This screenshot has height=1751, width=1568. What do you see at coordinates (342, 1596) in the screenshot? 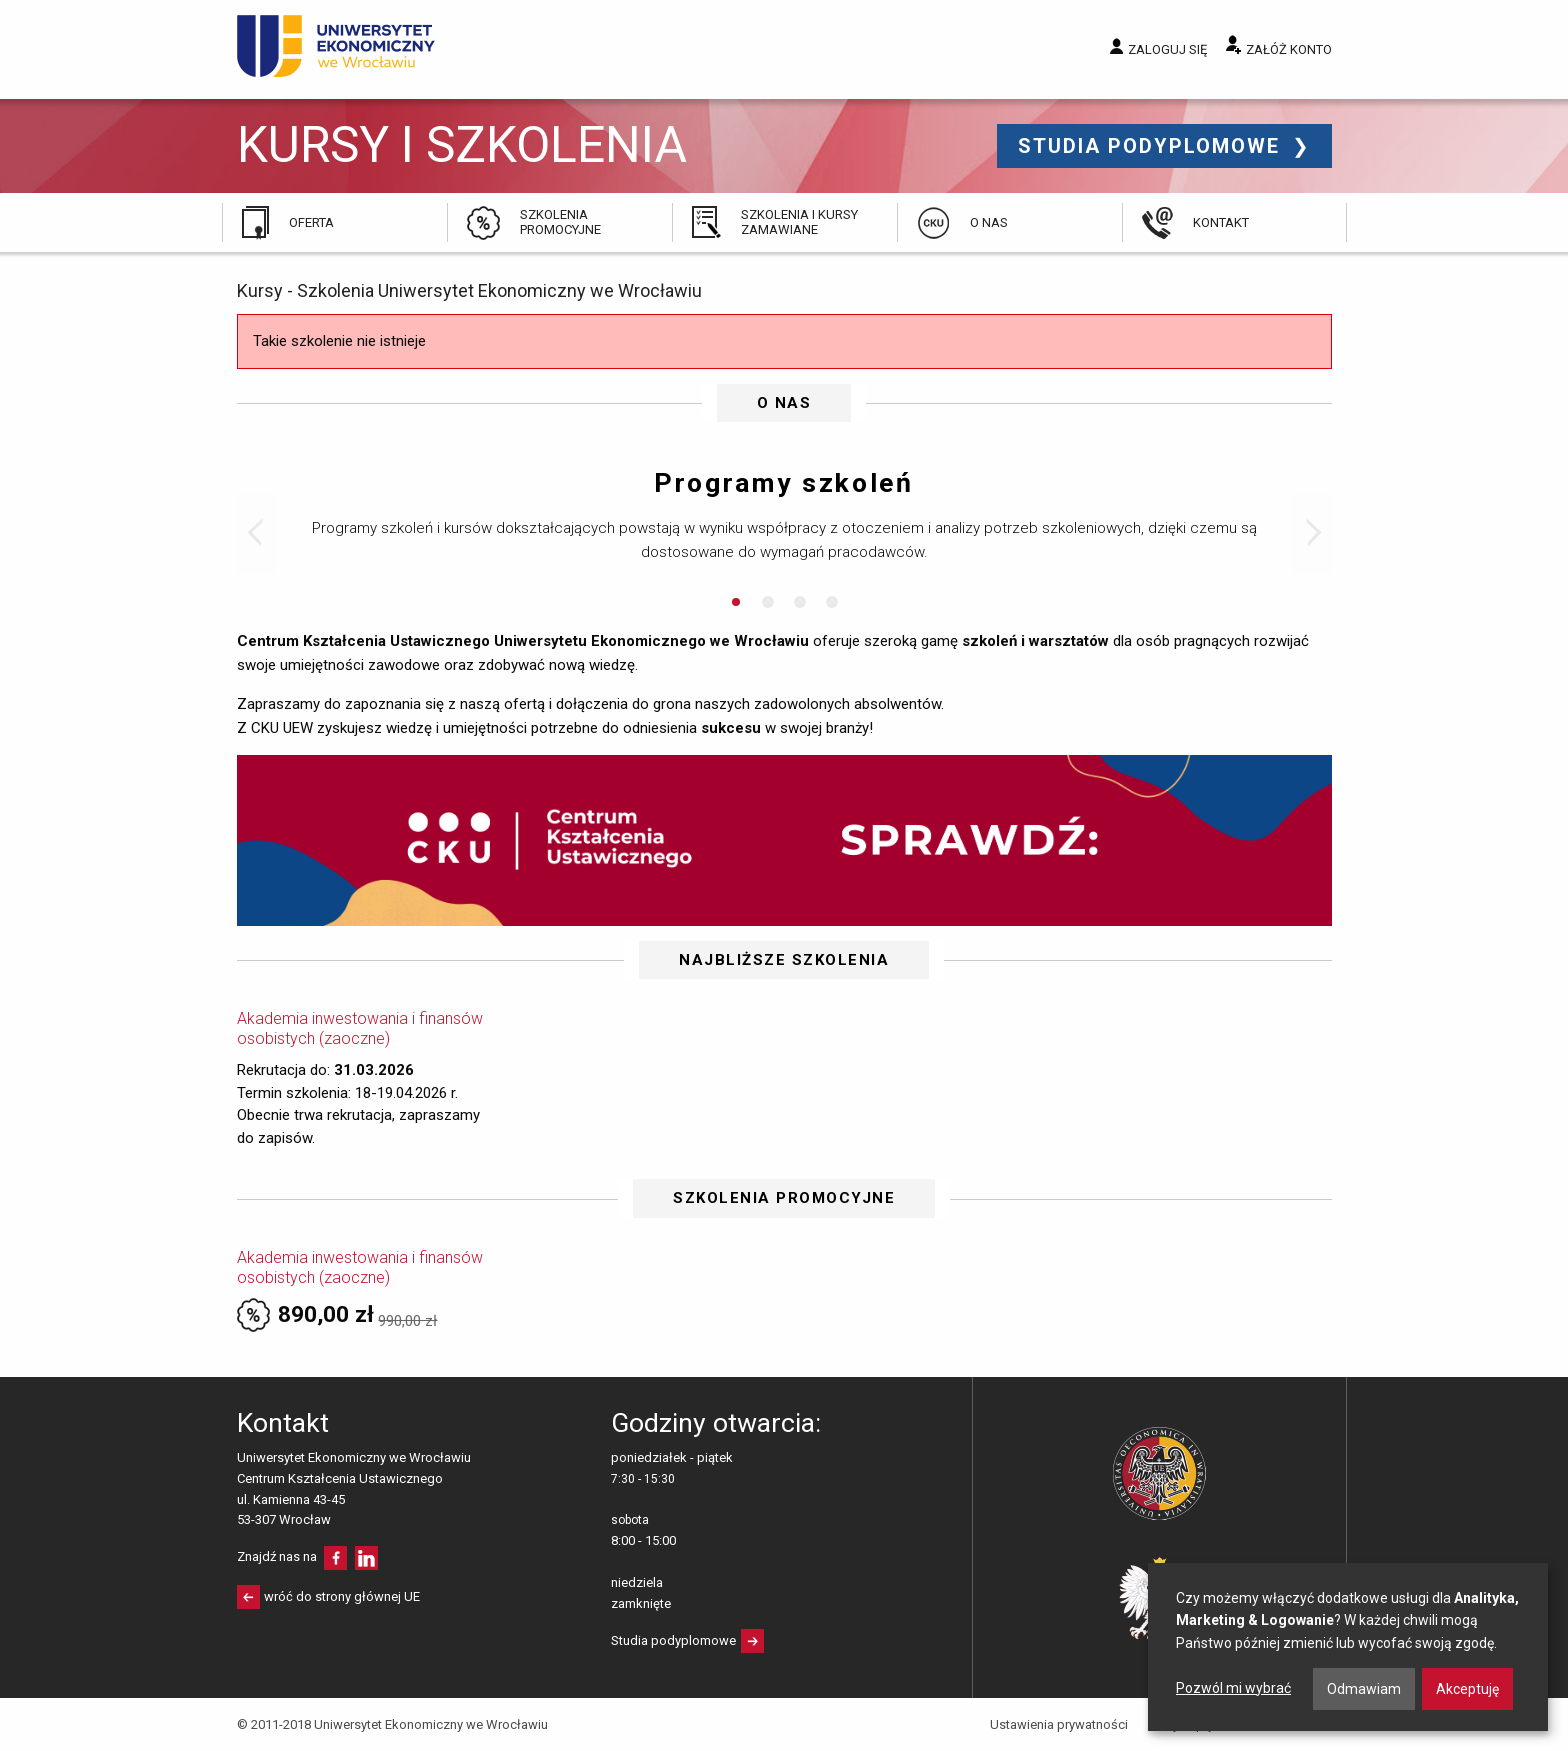
I see `wróć do strony głównej UE` at bounding box center [342, 1596].